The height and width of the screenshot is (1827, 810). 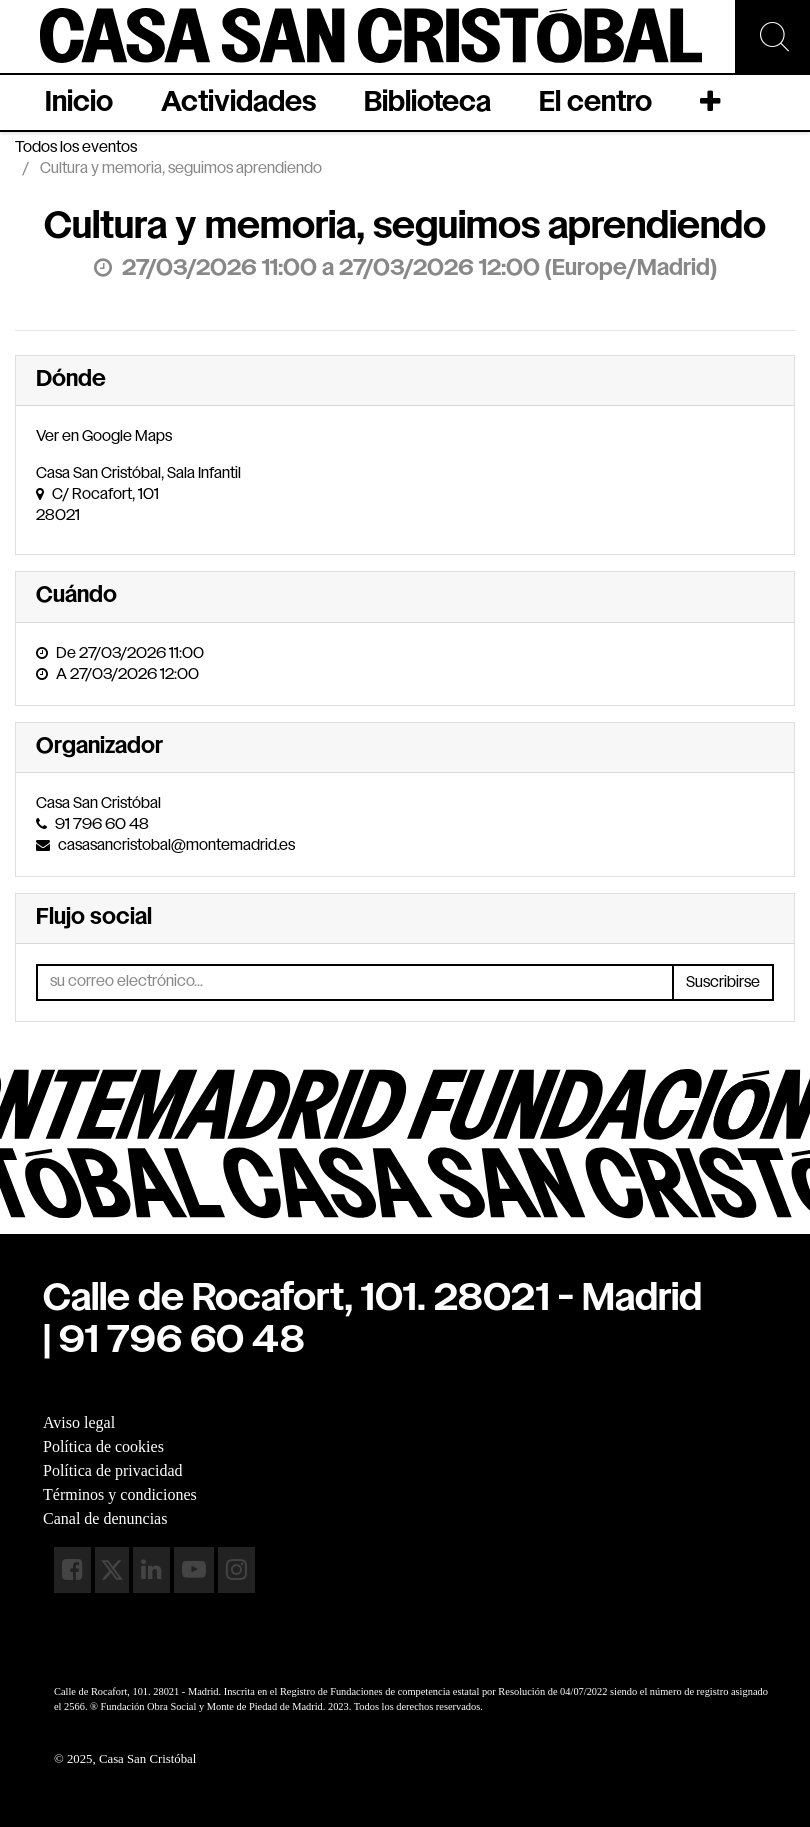 What do you see at coordinates (120, 1494) in the screenshot?
I see `Términos y condiciones` at bounding box center [120, 1494].